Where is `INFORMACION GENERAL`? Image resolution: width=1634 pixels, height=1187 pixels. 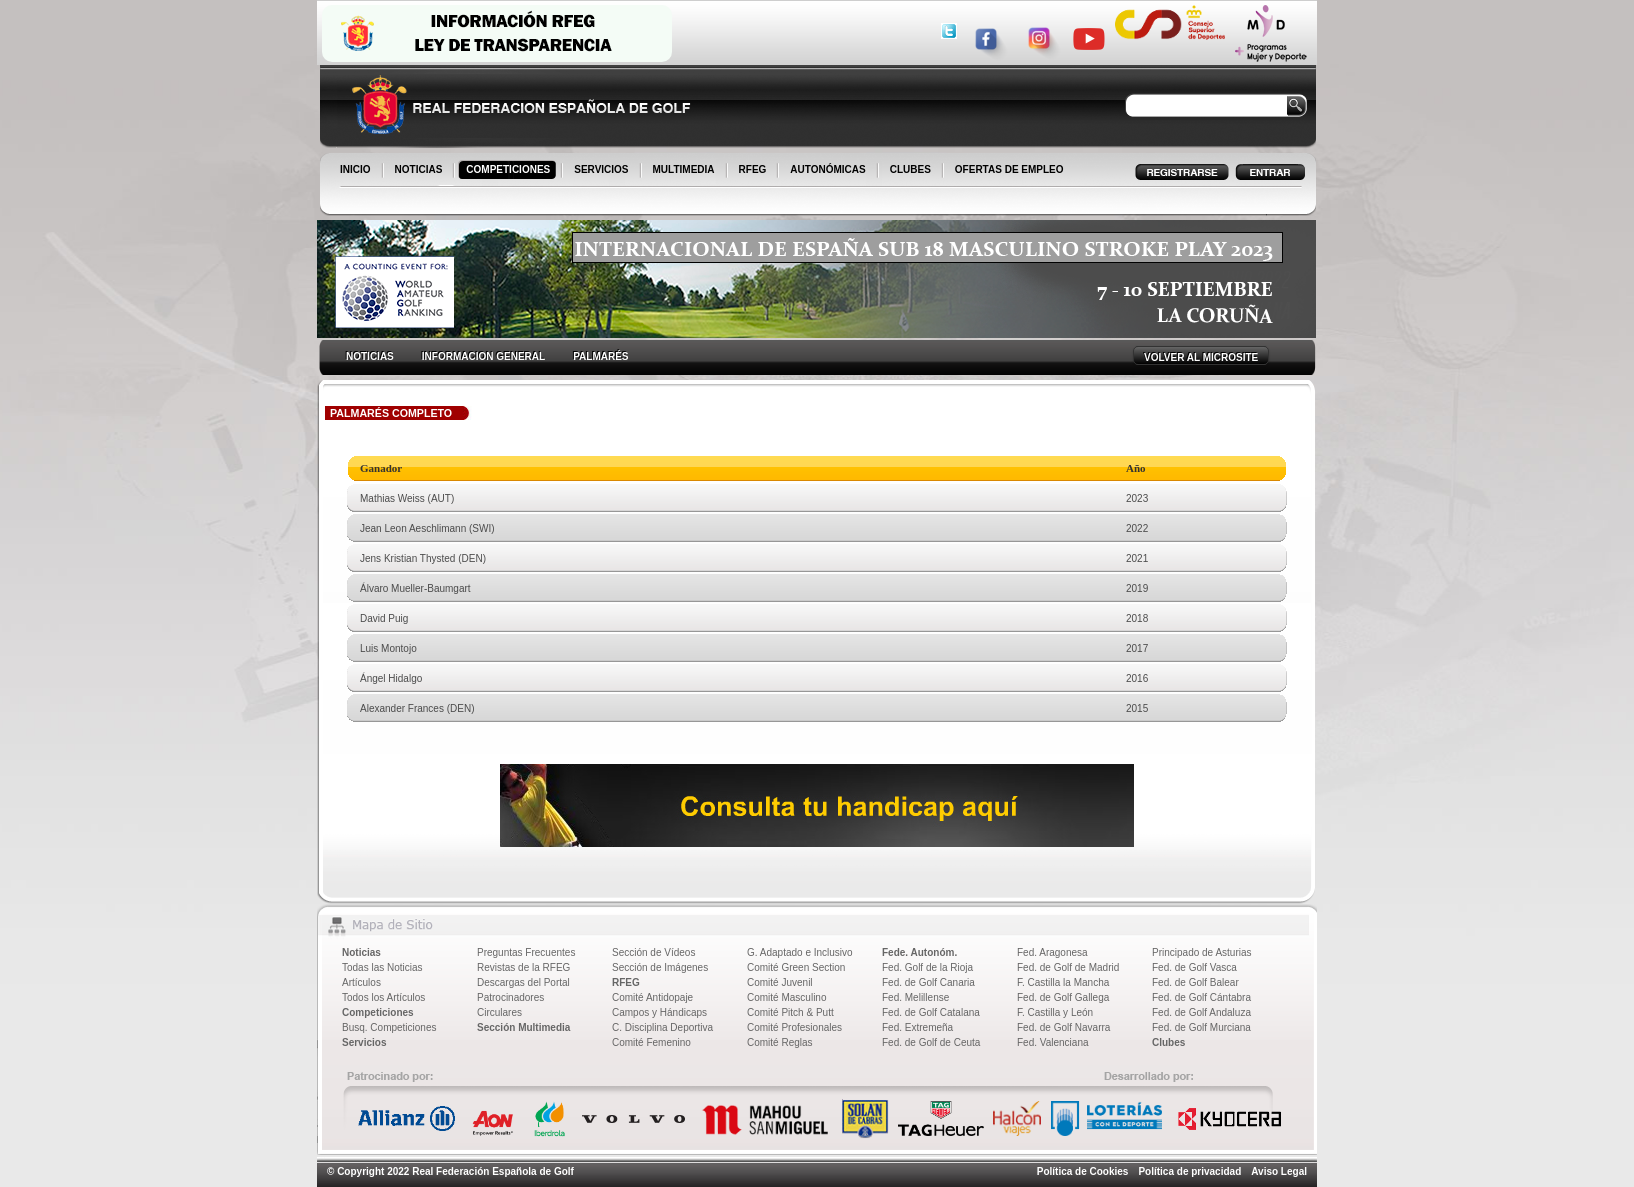
INFORMACION GENERAL is located at coordinates (483, 356).